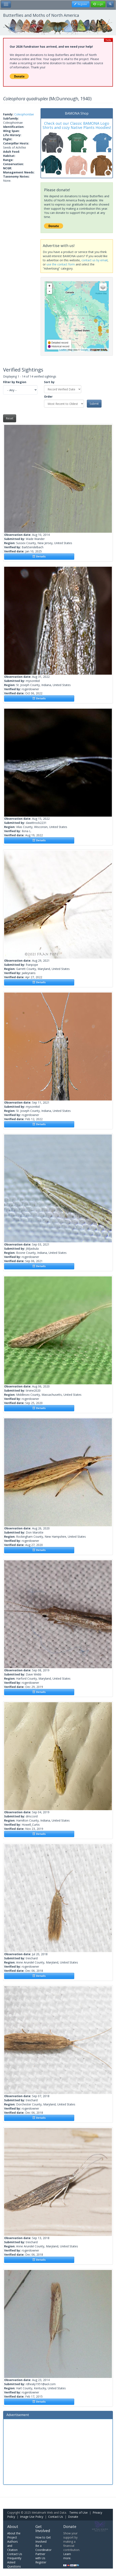  I want to click on Get Involved, so click(42, 2528).